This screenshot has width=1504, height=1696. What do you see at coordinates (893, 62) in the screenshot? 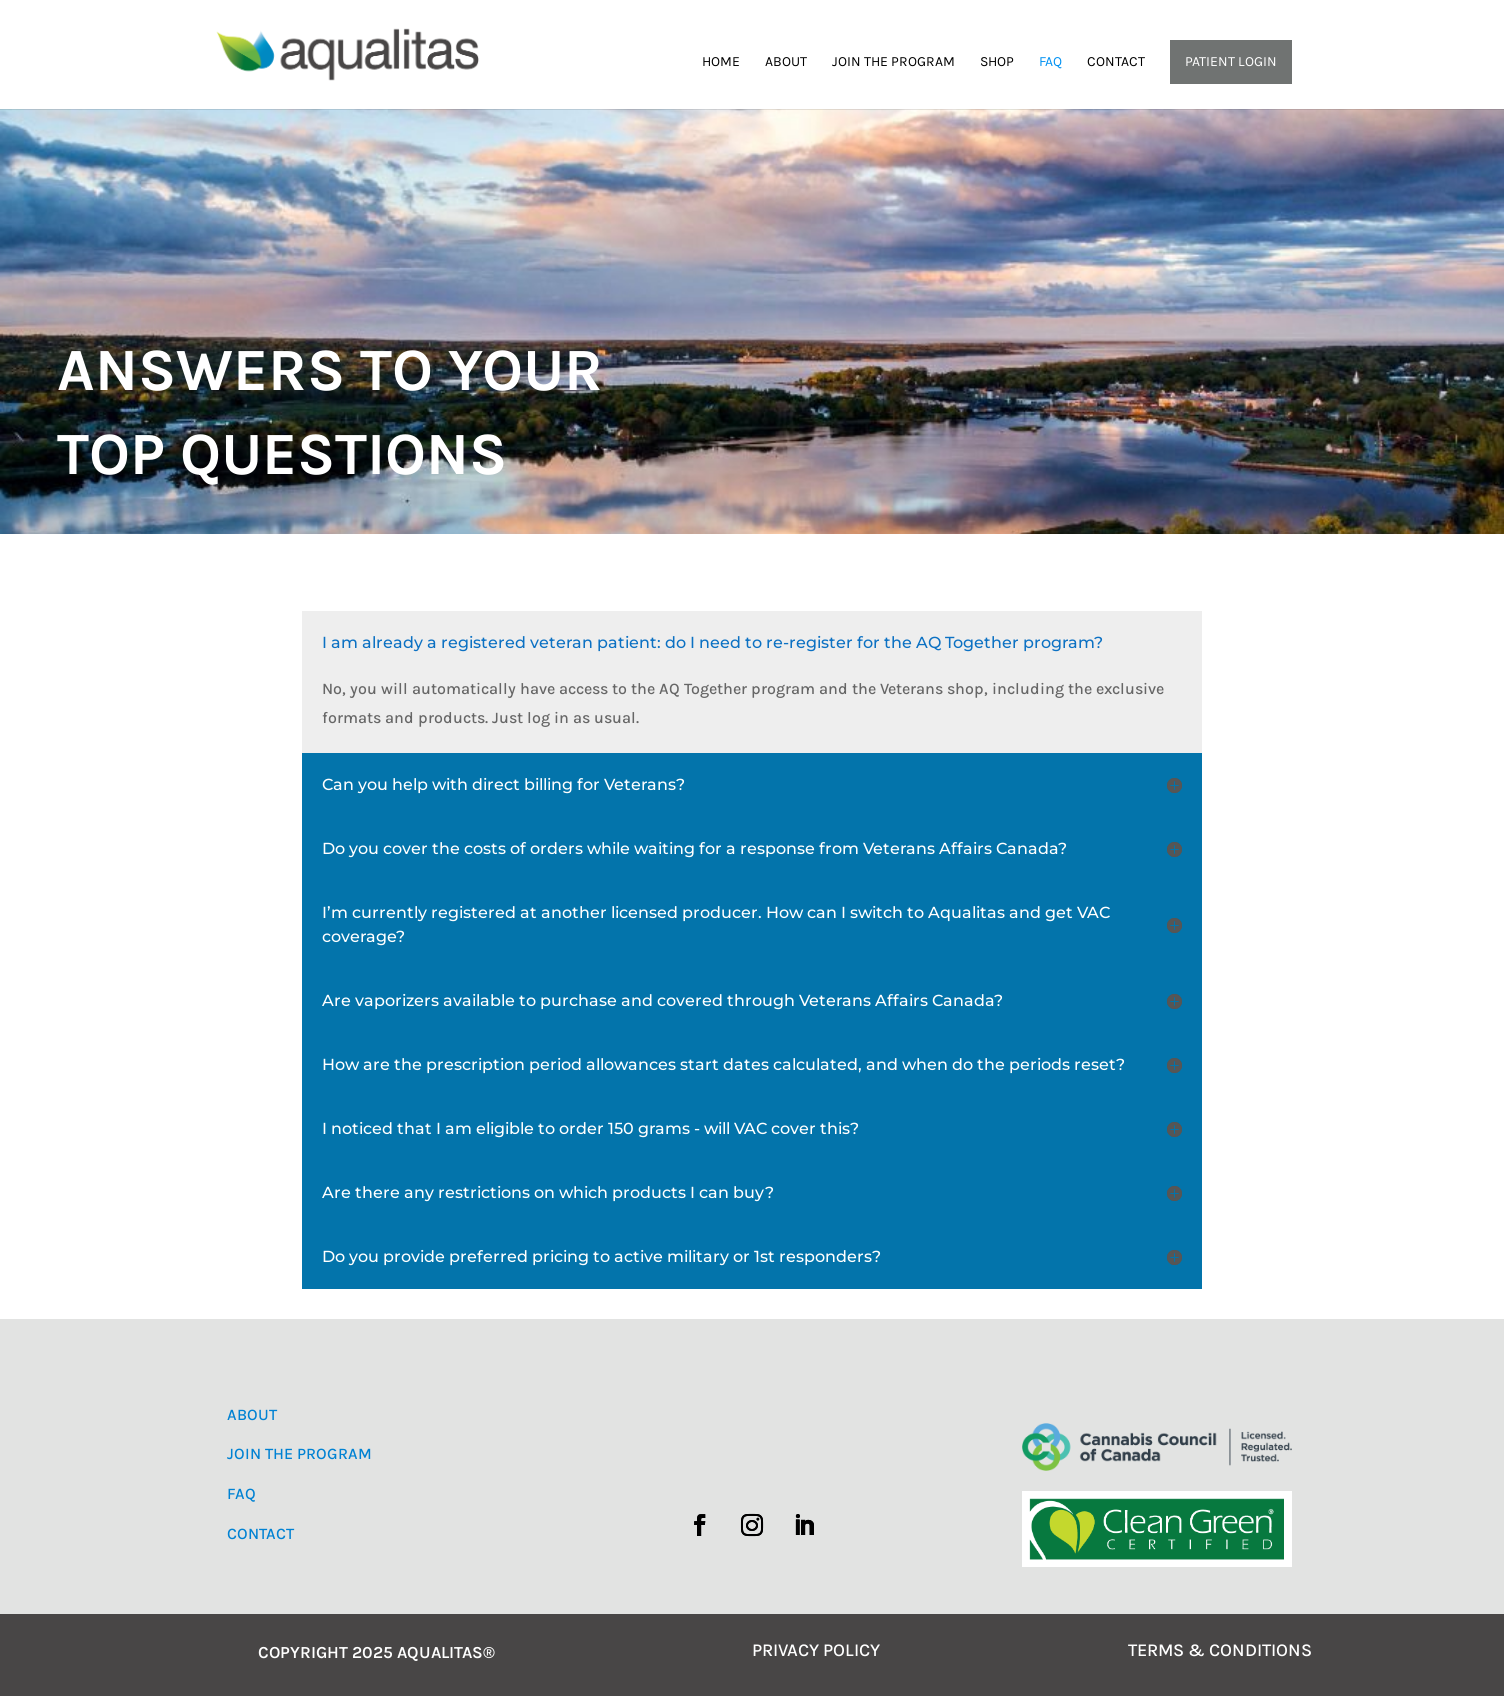
I see `Join the Program` at bounding box center [893, 62].